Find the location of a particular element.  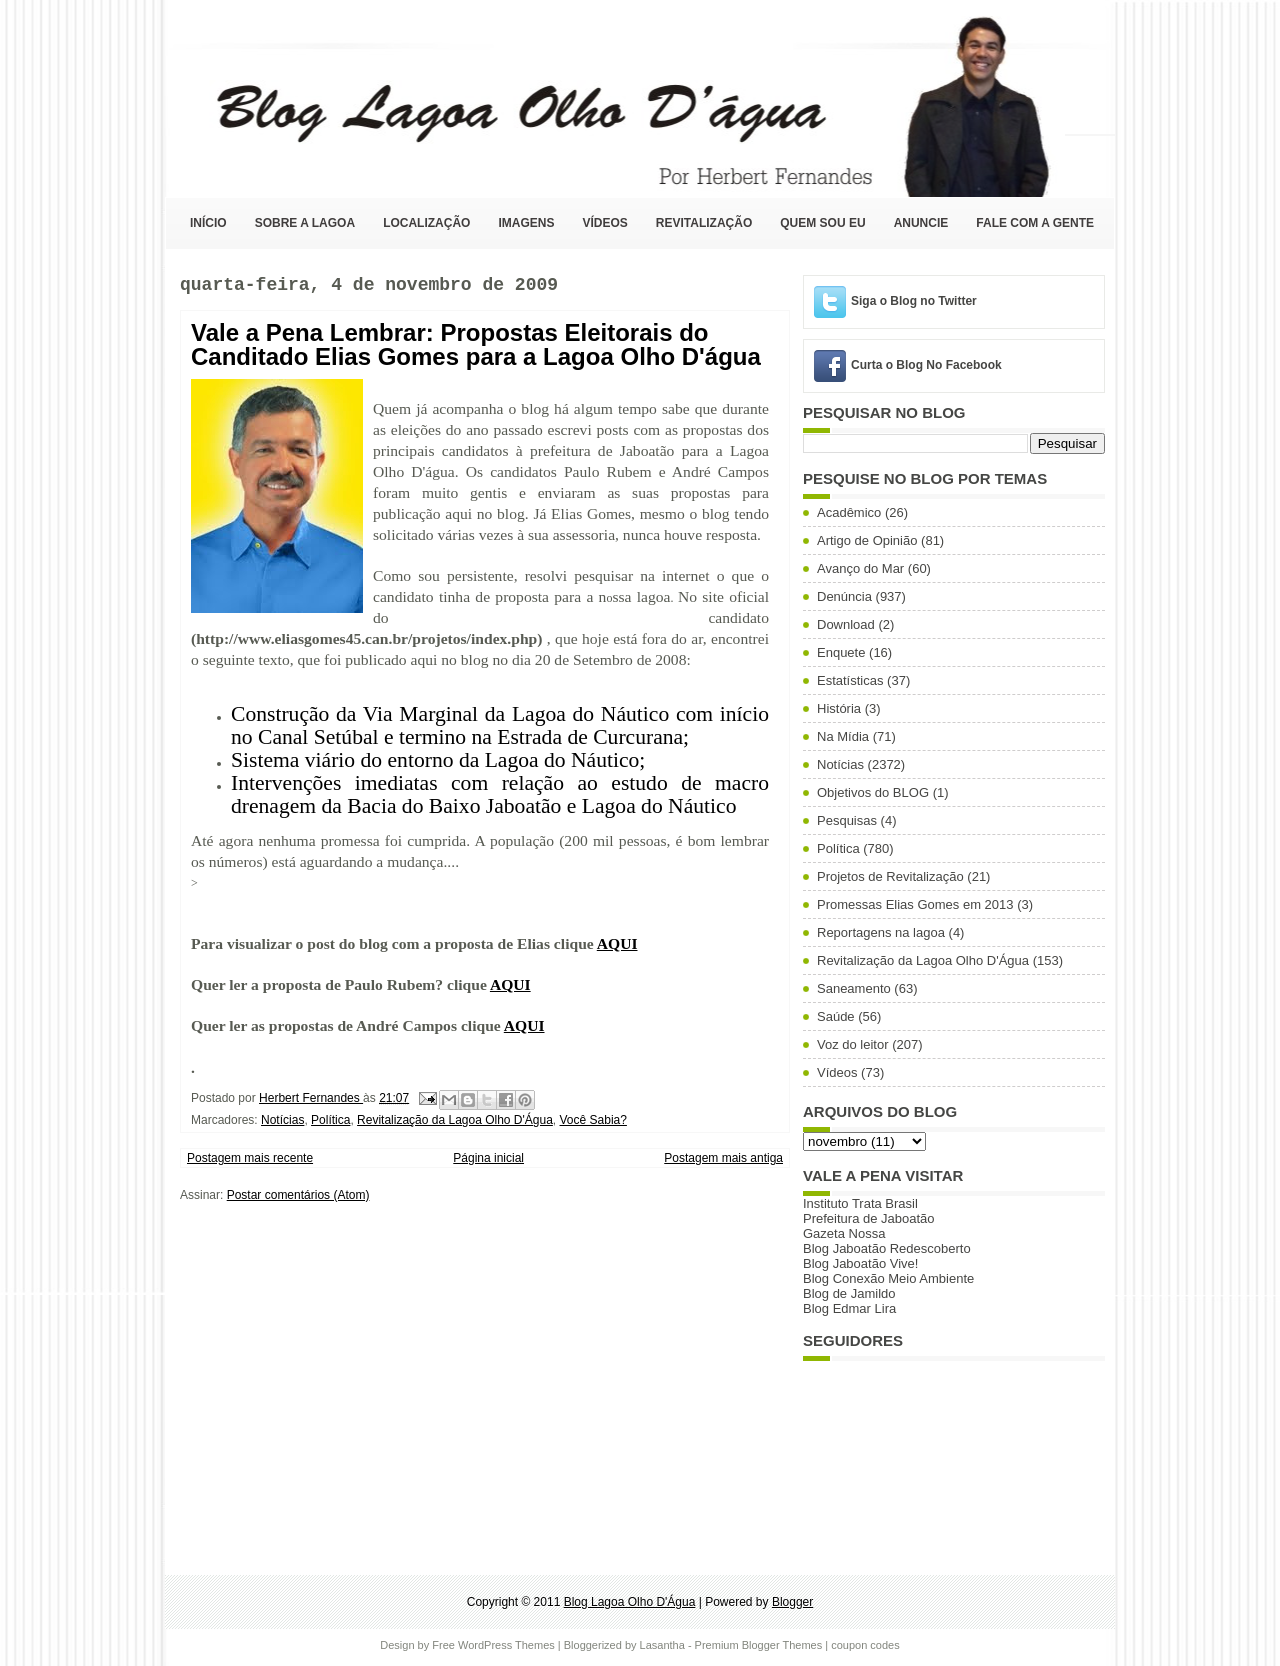

Objetivos do BLOG is located at coordinates (873, 792).